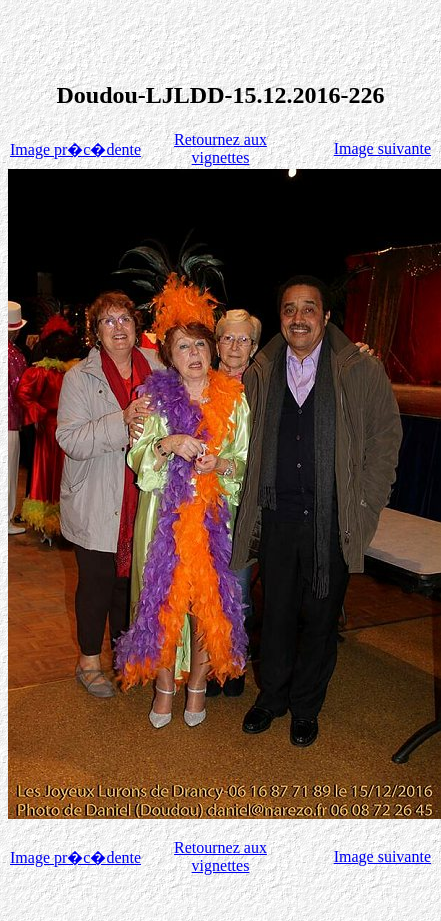  What do you see at coordinates (382, 148) in the screenshot?
I see `Image suivante` at bounding box center [382, 148].